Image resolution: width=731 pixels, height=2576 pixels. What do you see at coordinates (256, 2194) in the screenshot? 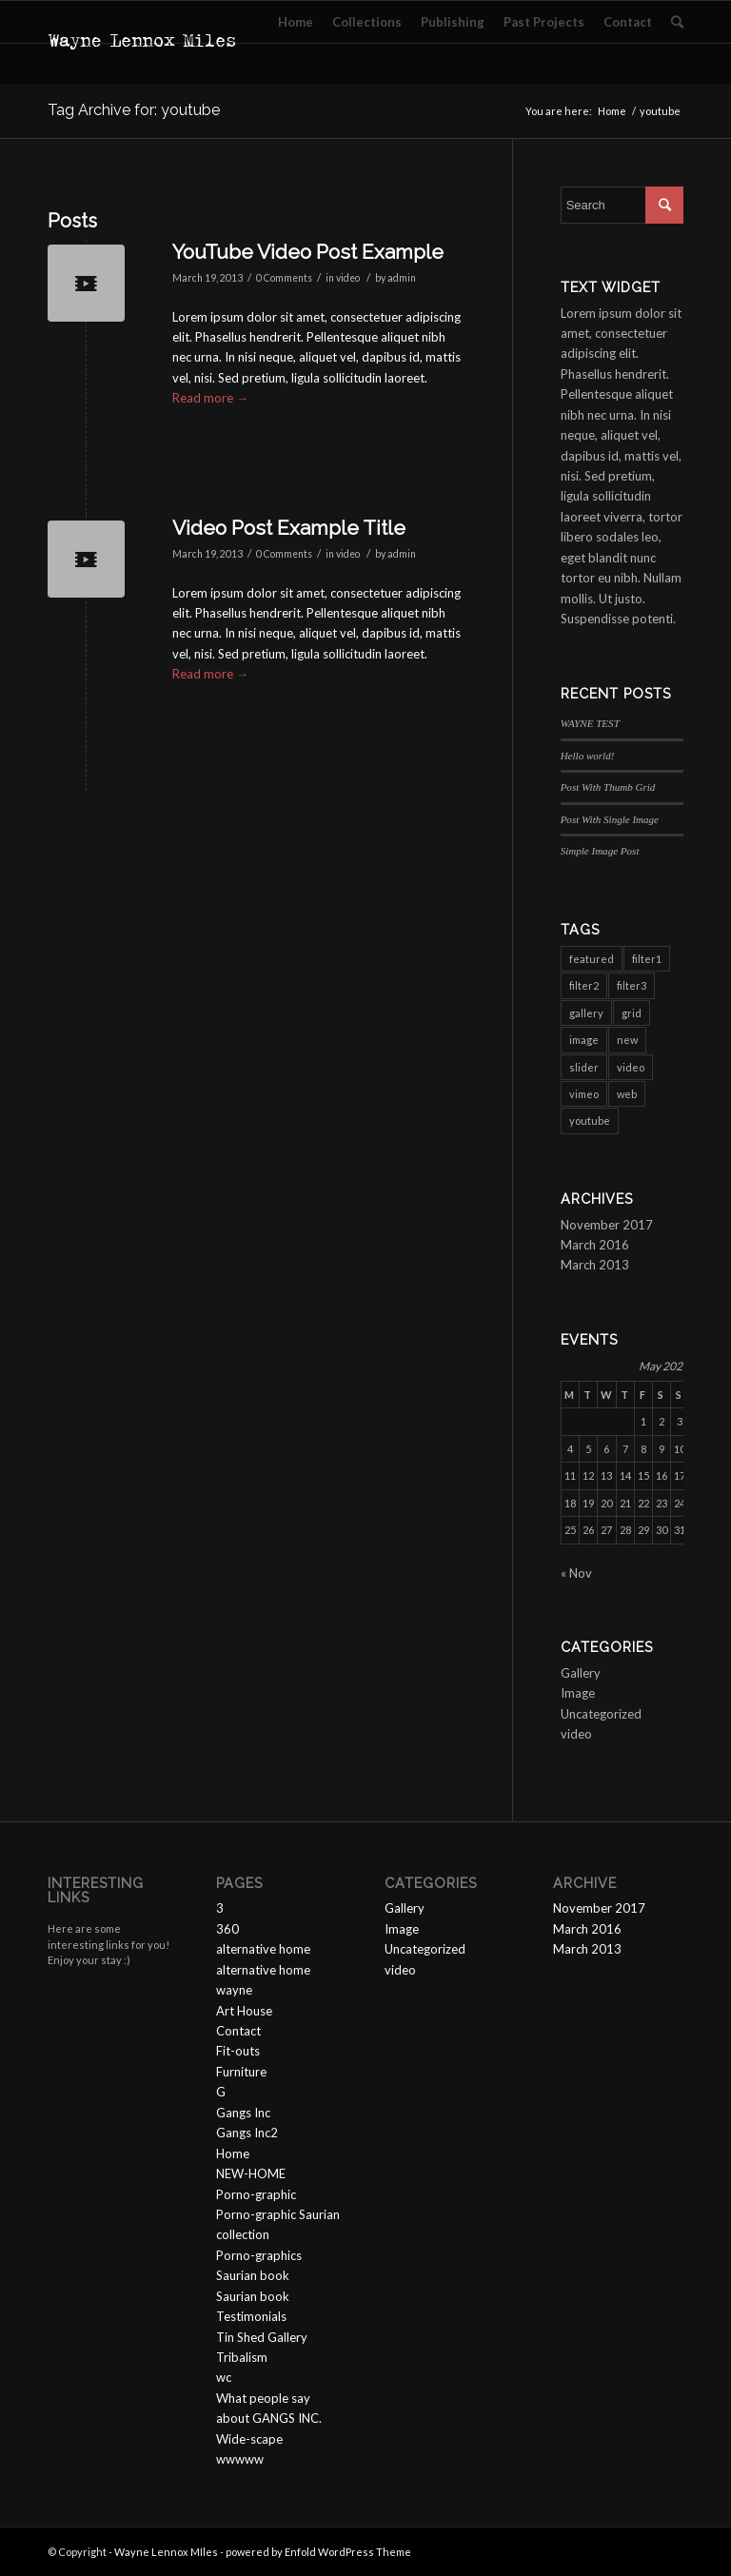
I see `Porno-graphic` at bounding box center [256, 2194].